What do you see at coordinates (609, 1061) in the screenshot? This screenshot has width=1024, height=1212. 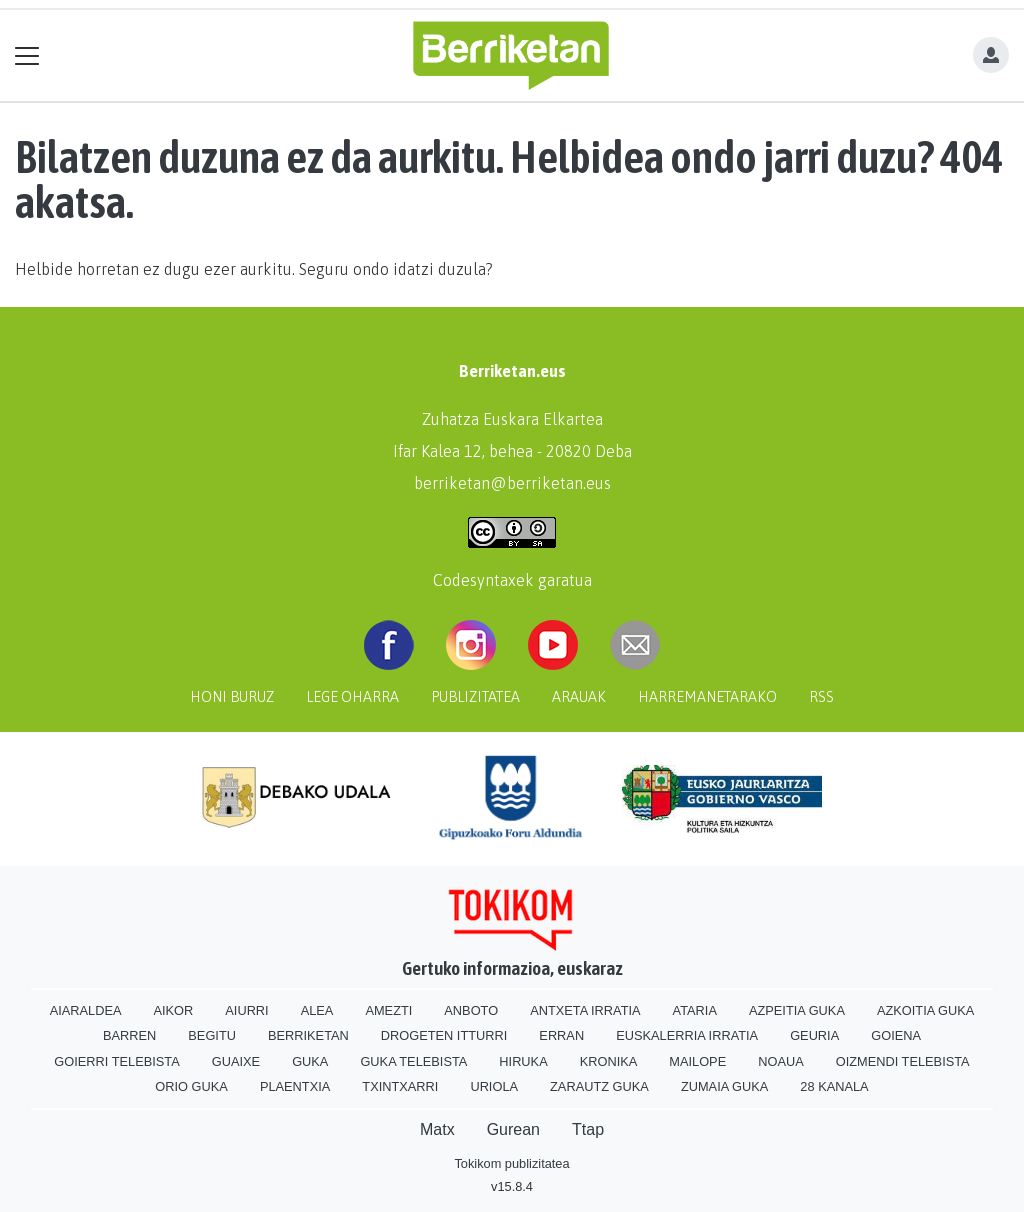 I see `Kronika` at bounding box center [609, 1061].